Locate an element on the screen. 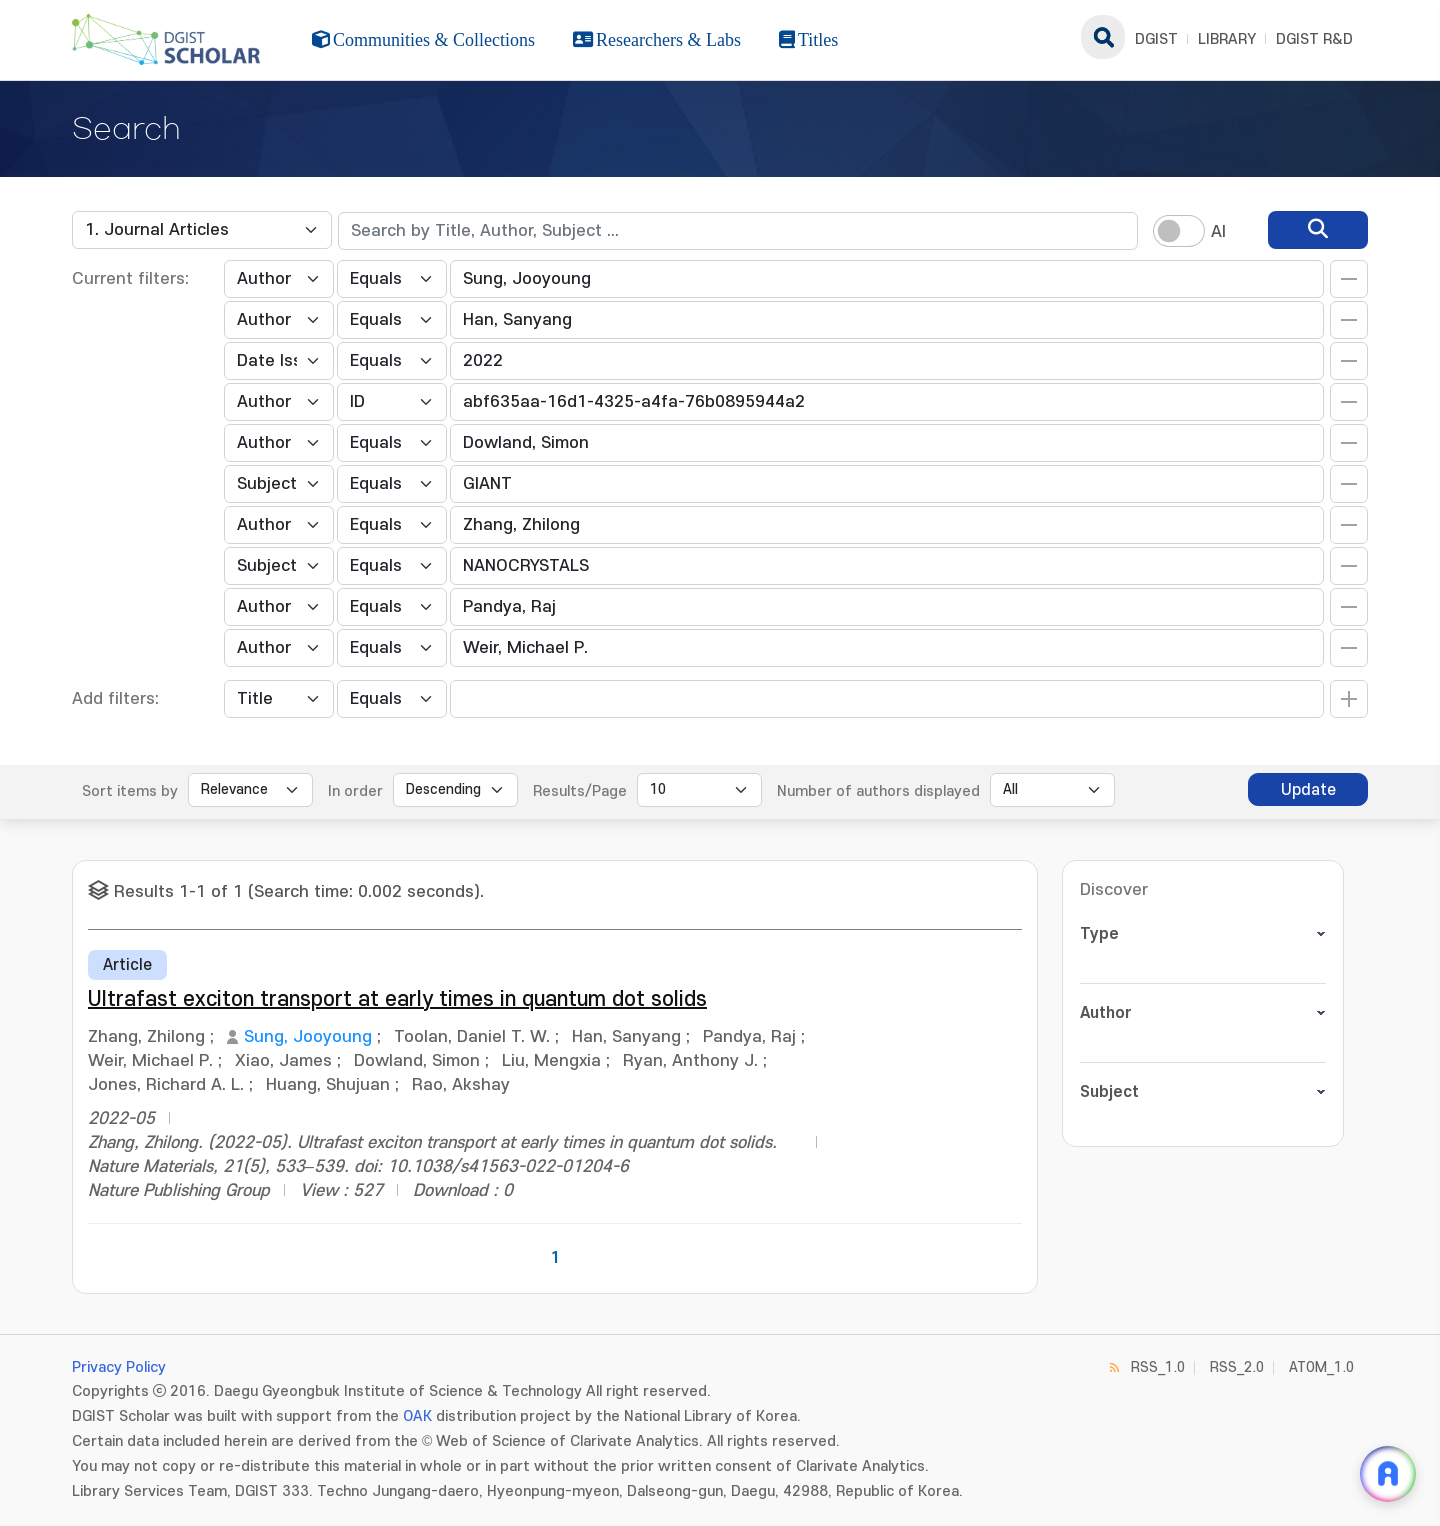  LIBRARY is located at coordinates (1227, 39).